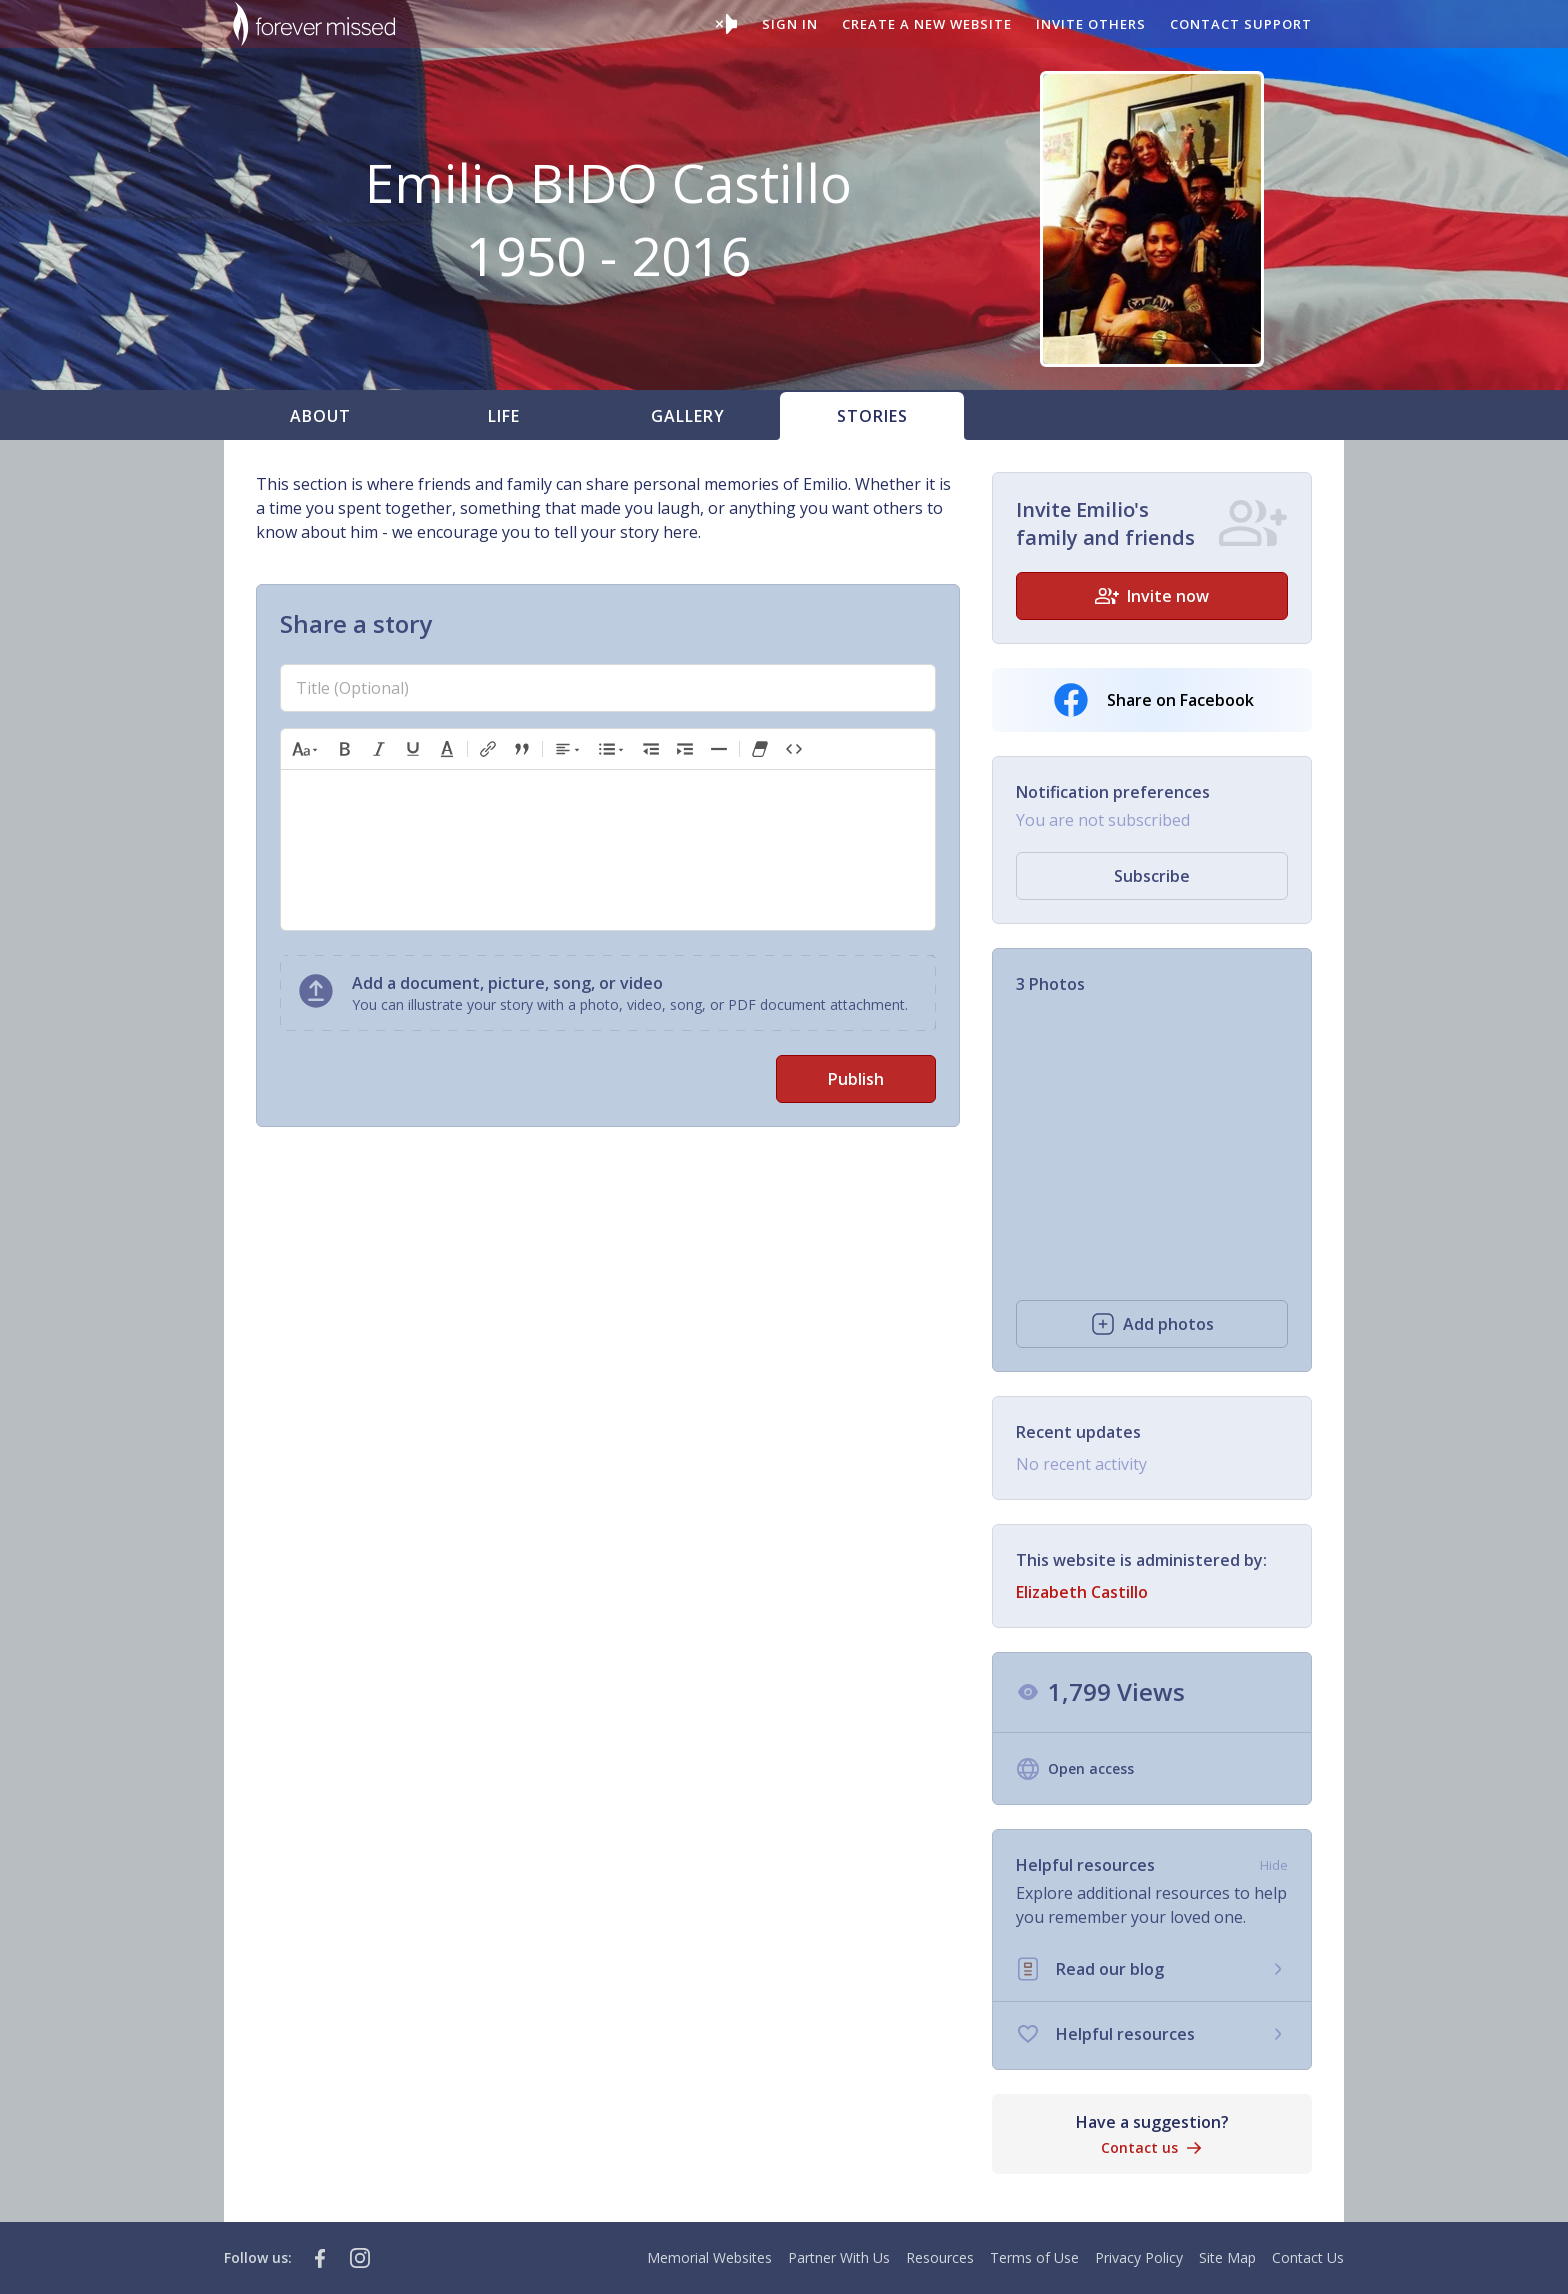 Image resolution: width=1568 pixels, height=2294 pixels. I want to click on Gallery, so click(688, 416).